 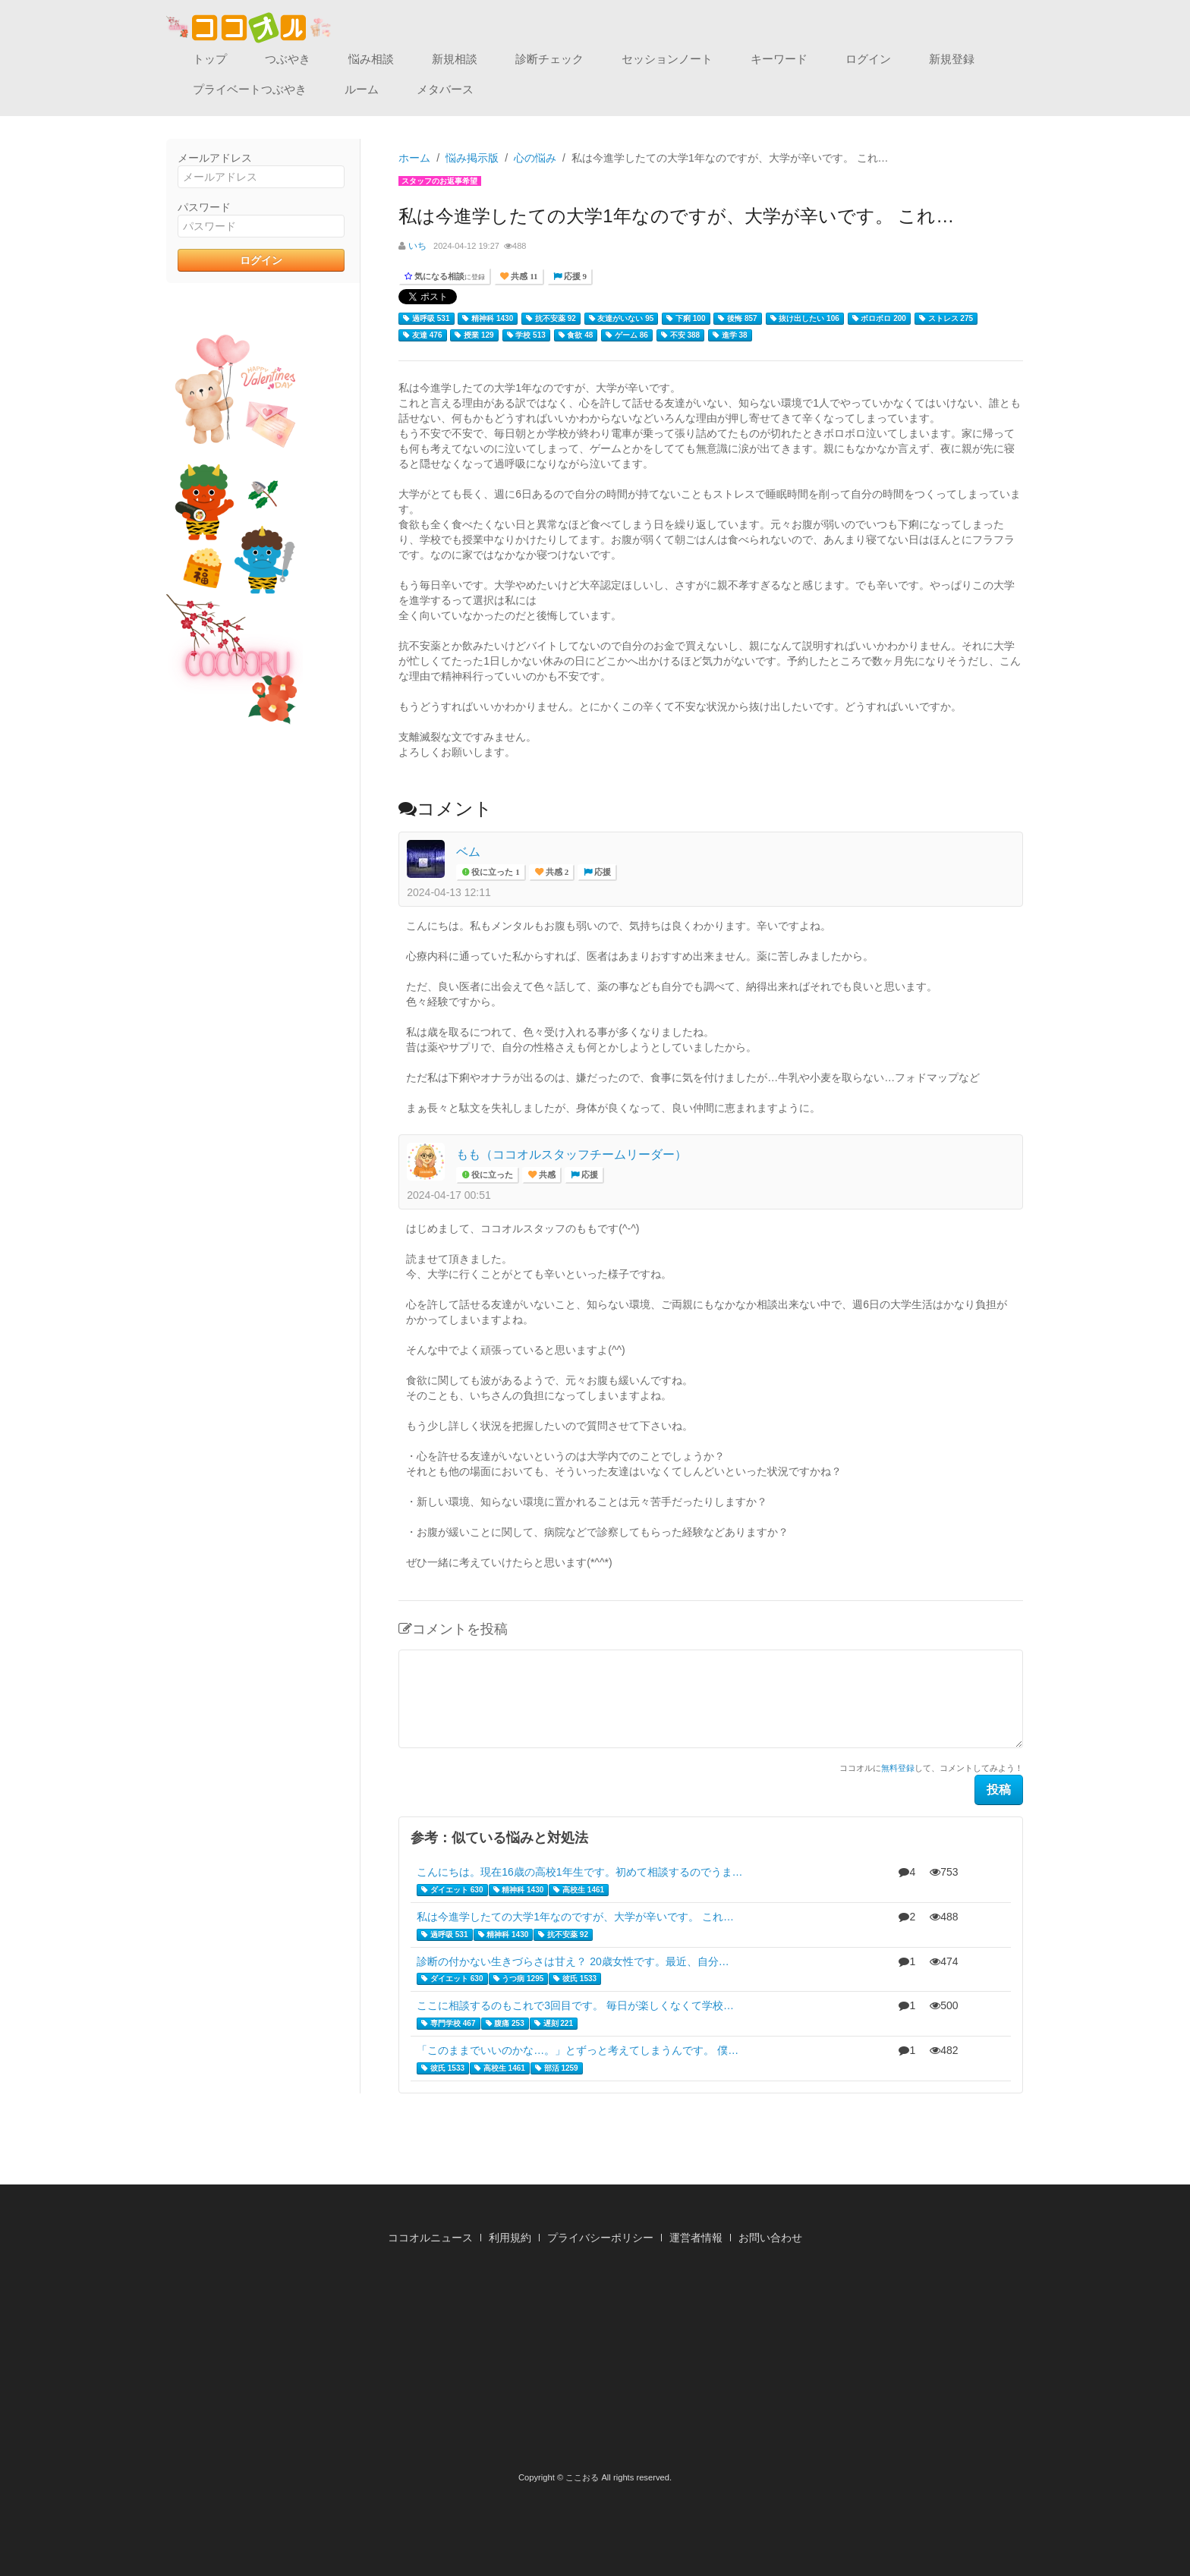 What do you see at coordinates (573, 1961) in the screenshot?
I see `診断の付かない生きづらさは甘え？ 20歳女性です。最近、自分…` at bounding box center [573, 1961].